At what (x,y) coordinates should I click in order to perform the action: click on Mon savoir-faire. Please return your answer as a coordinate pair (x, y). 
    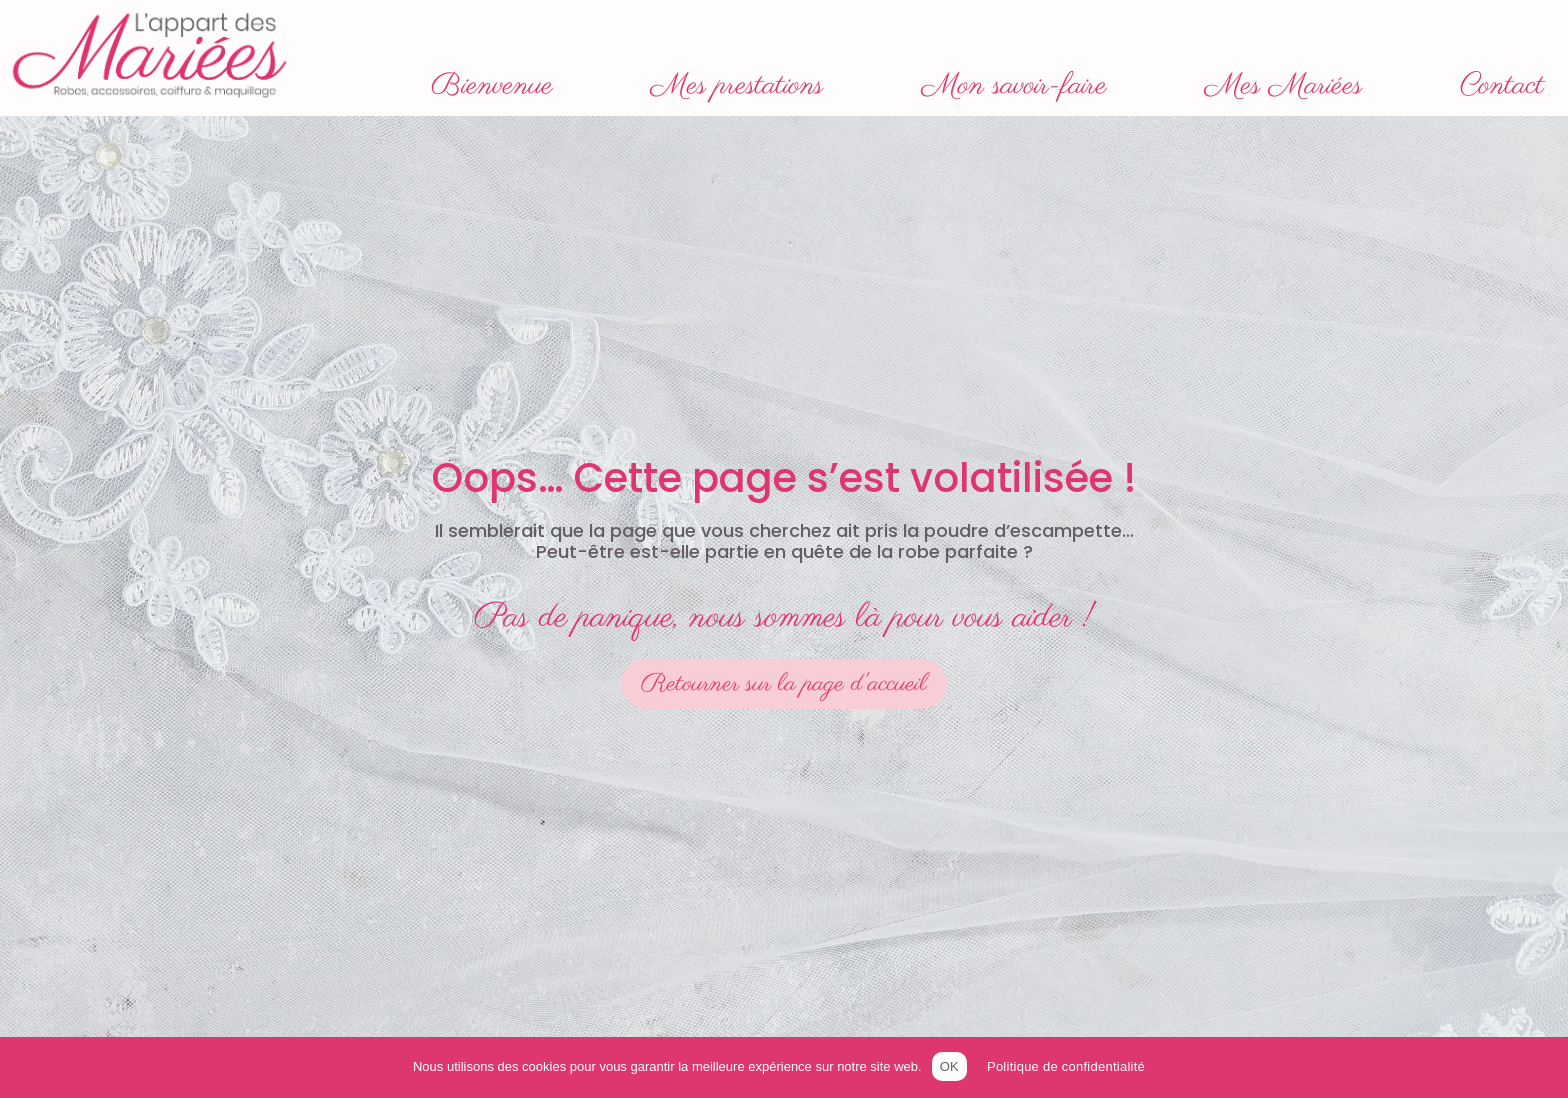
    Looking at the image, I should click on (1014, 86).